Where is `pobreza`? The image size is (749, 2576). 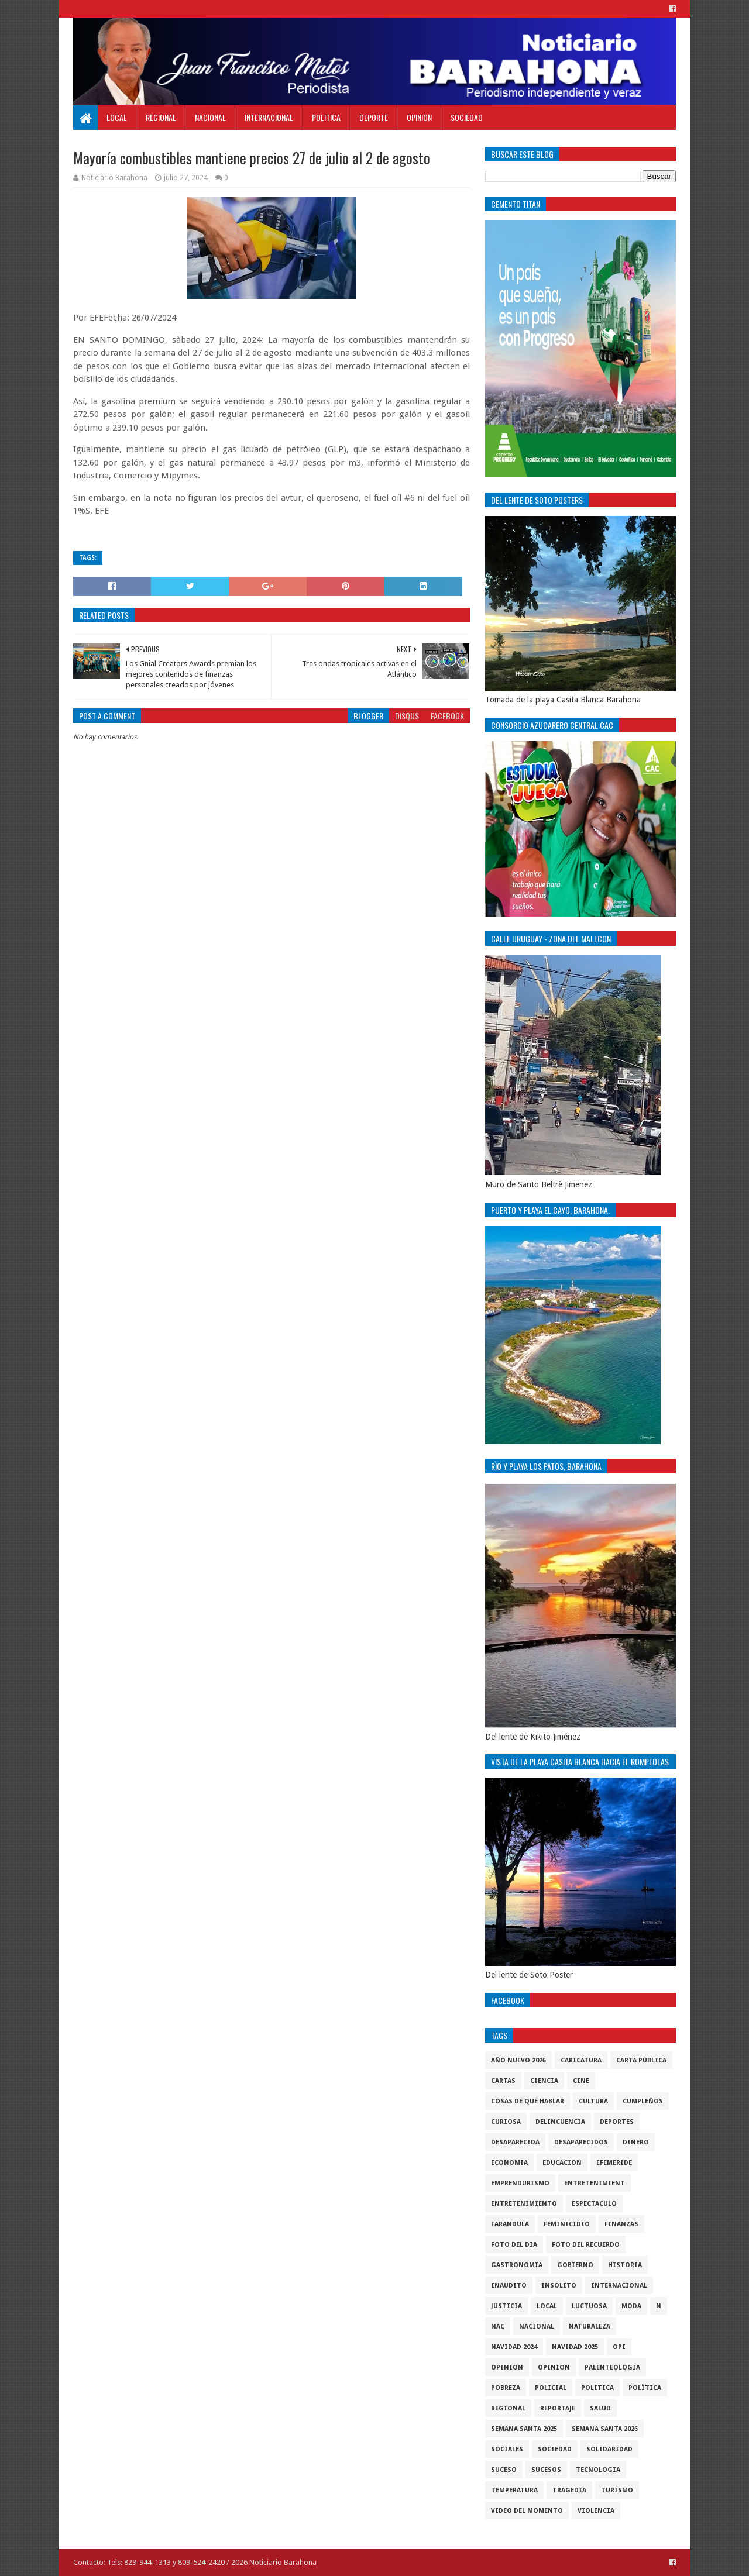 pobreza is located at coordinates (505, 2388).